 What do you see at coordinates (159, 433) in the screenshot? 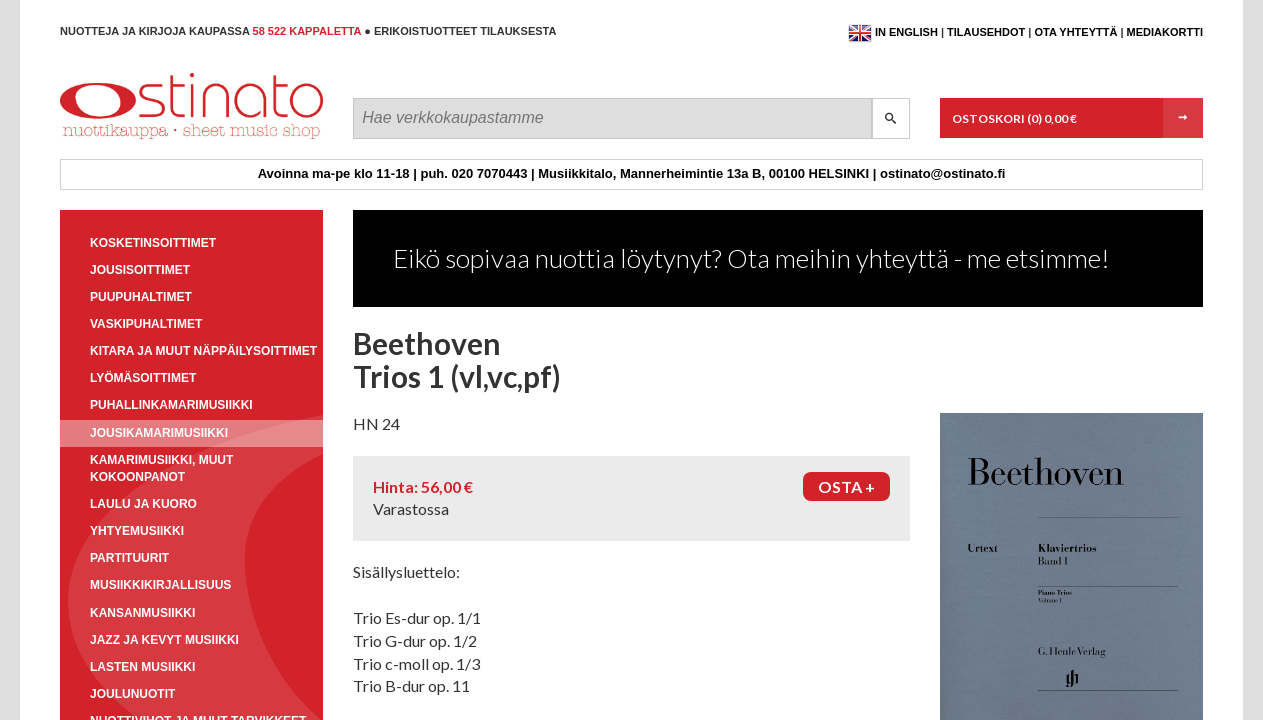
I see `Jousikamarimusiikki` at bounding box center [159, 433].